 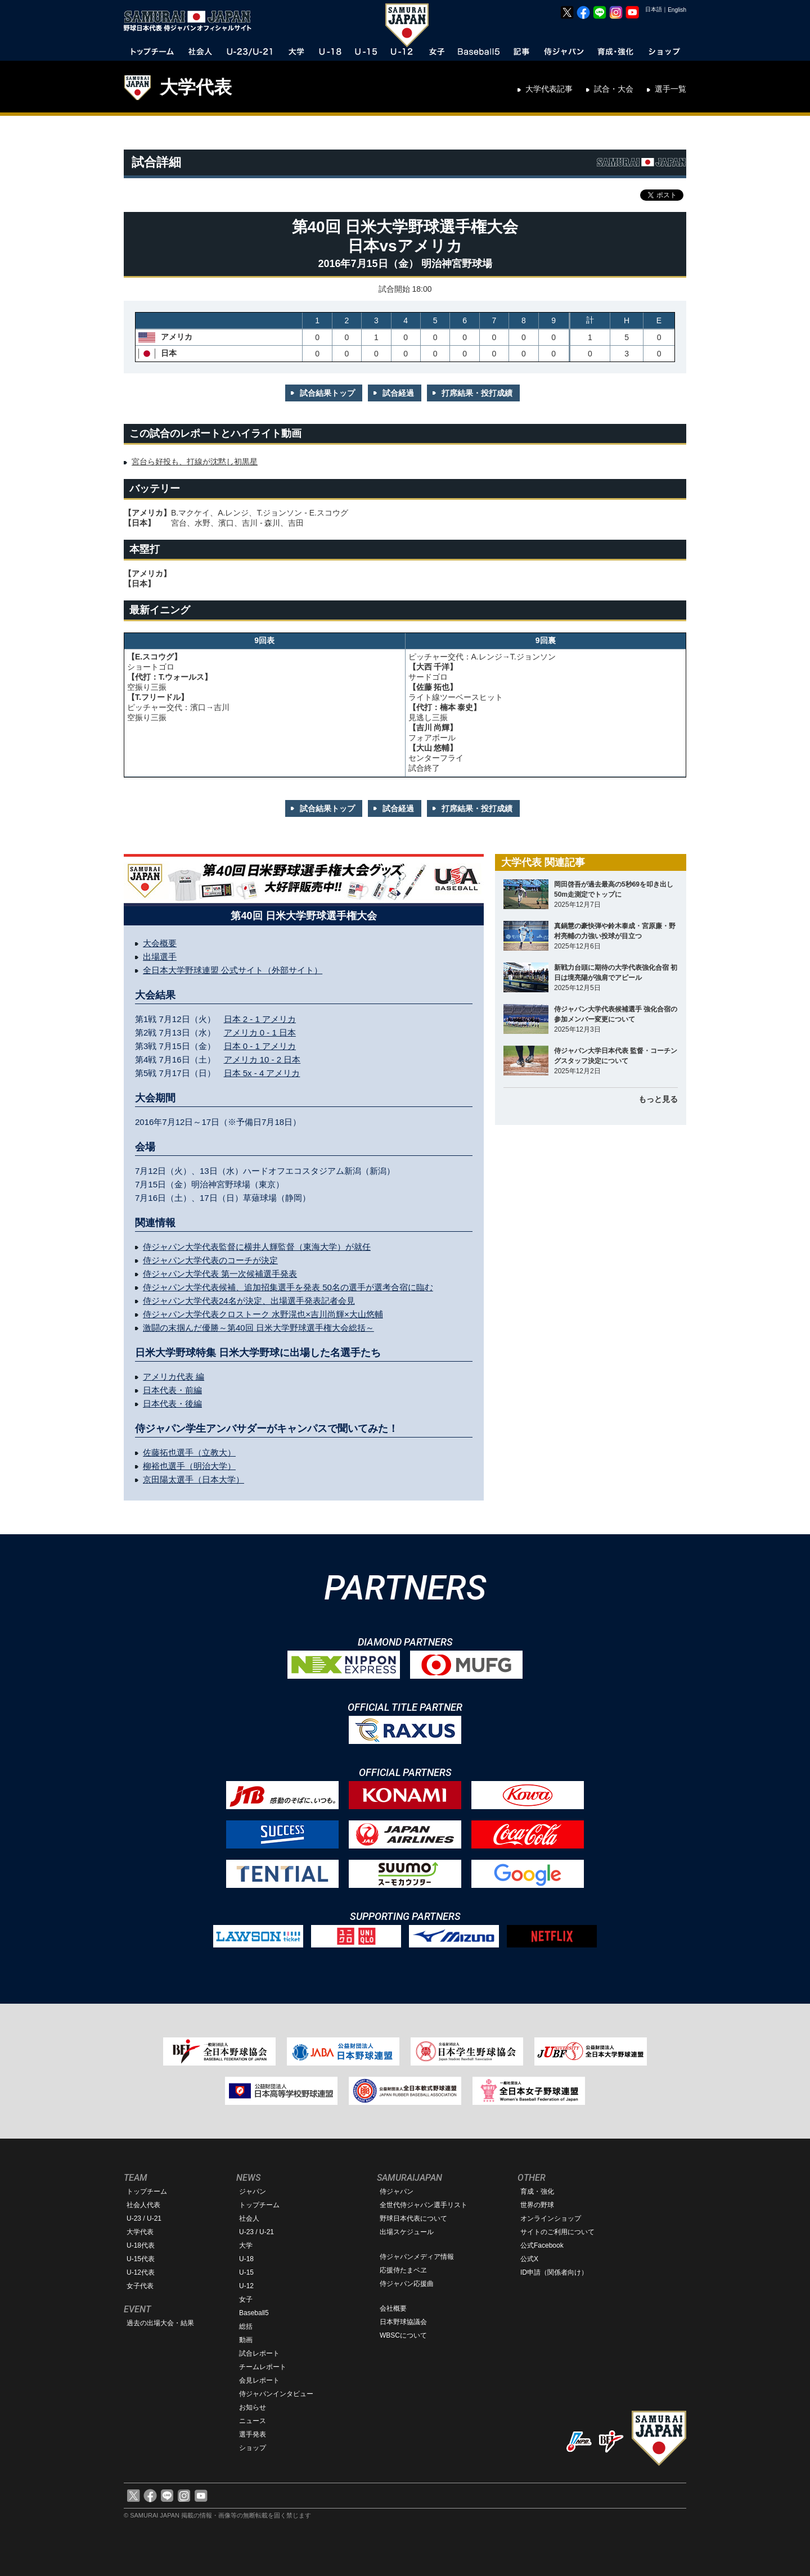 I want to click on 打席結果・投打成績, so click(x=477, y=392).